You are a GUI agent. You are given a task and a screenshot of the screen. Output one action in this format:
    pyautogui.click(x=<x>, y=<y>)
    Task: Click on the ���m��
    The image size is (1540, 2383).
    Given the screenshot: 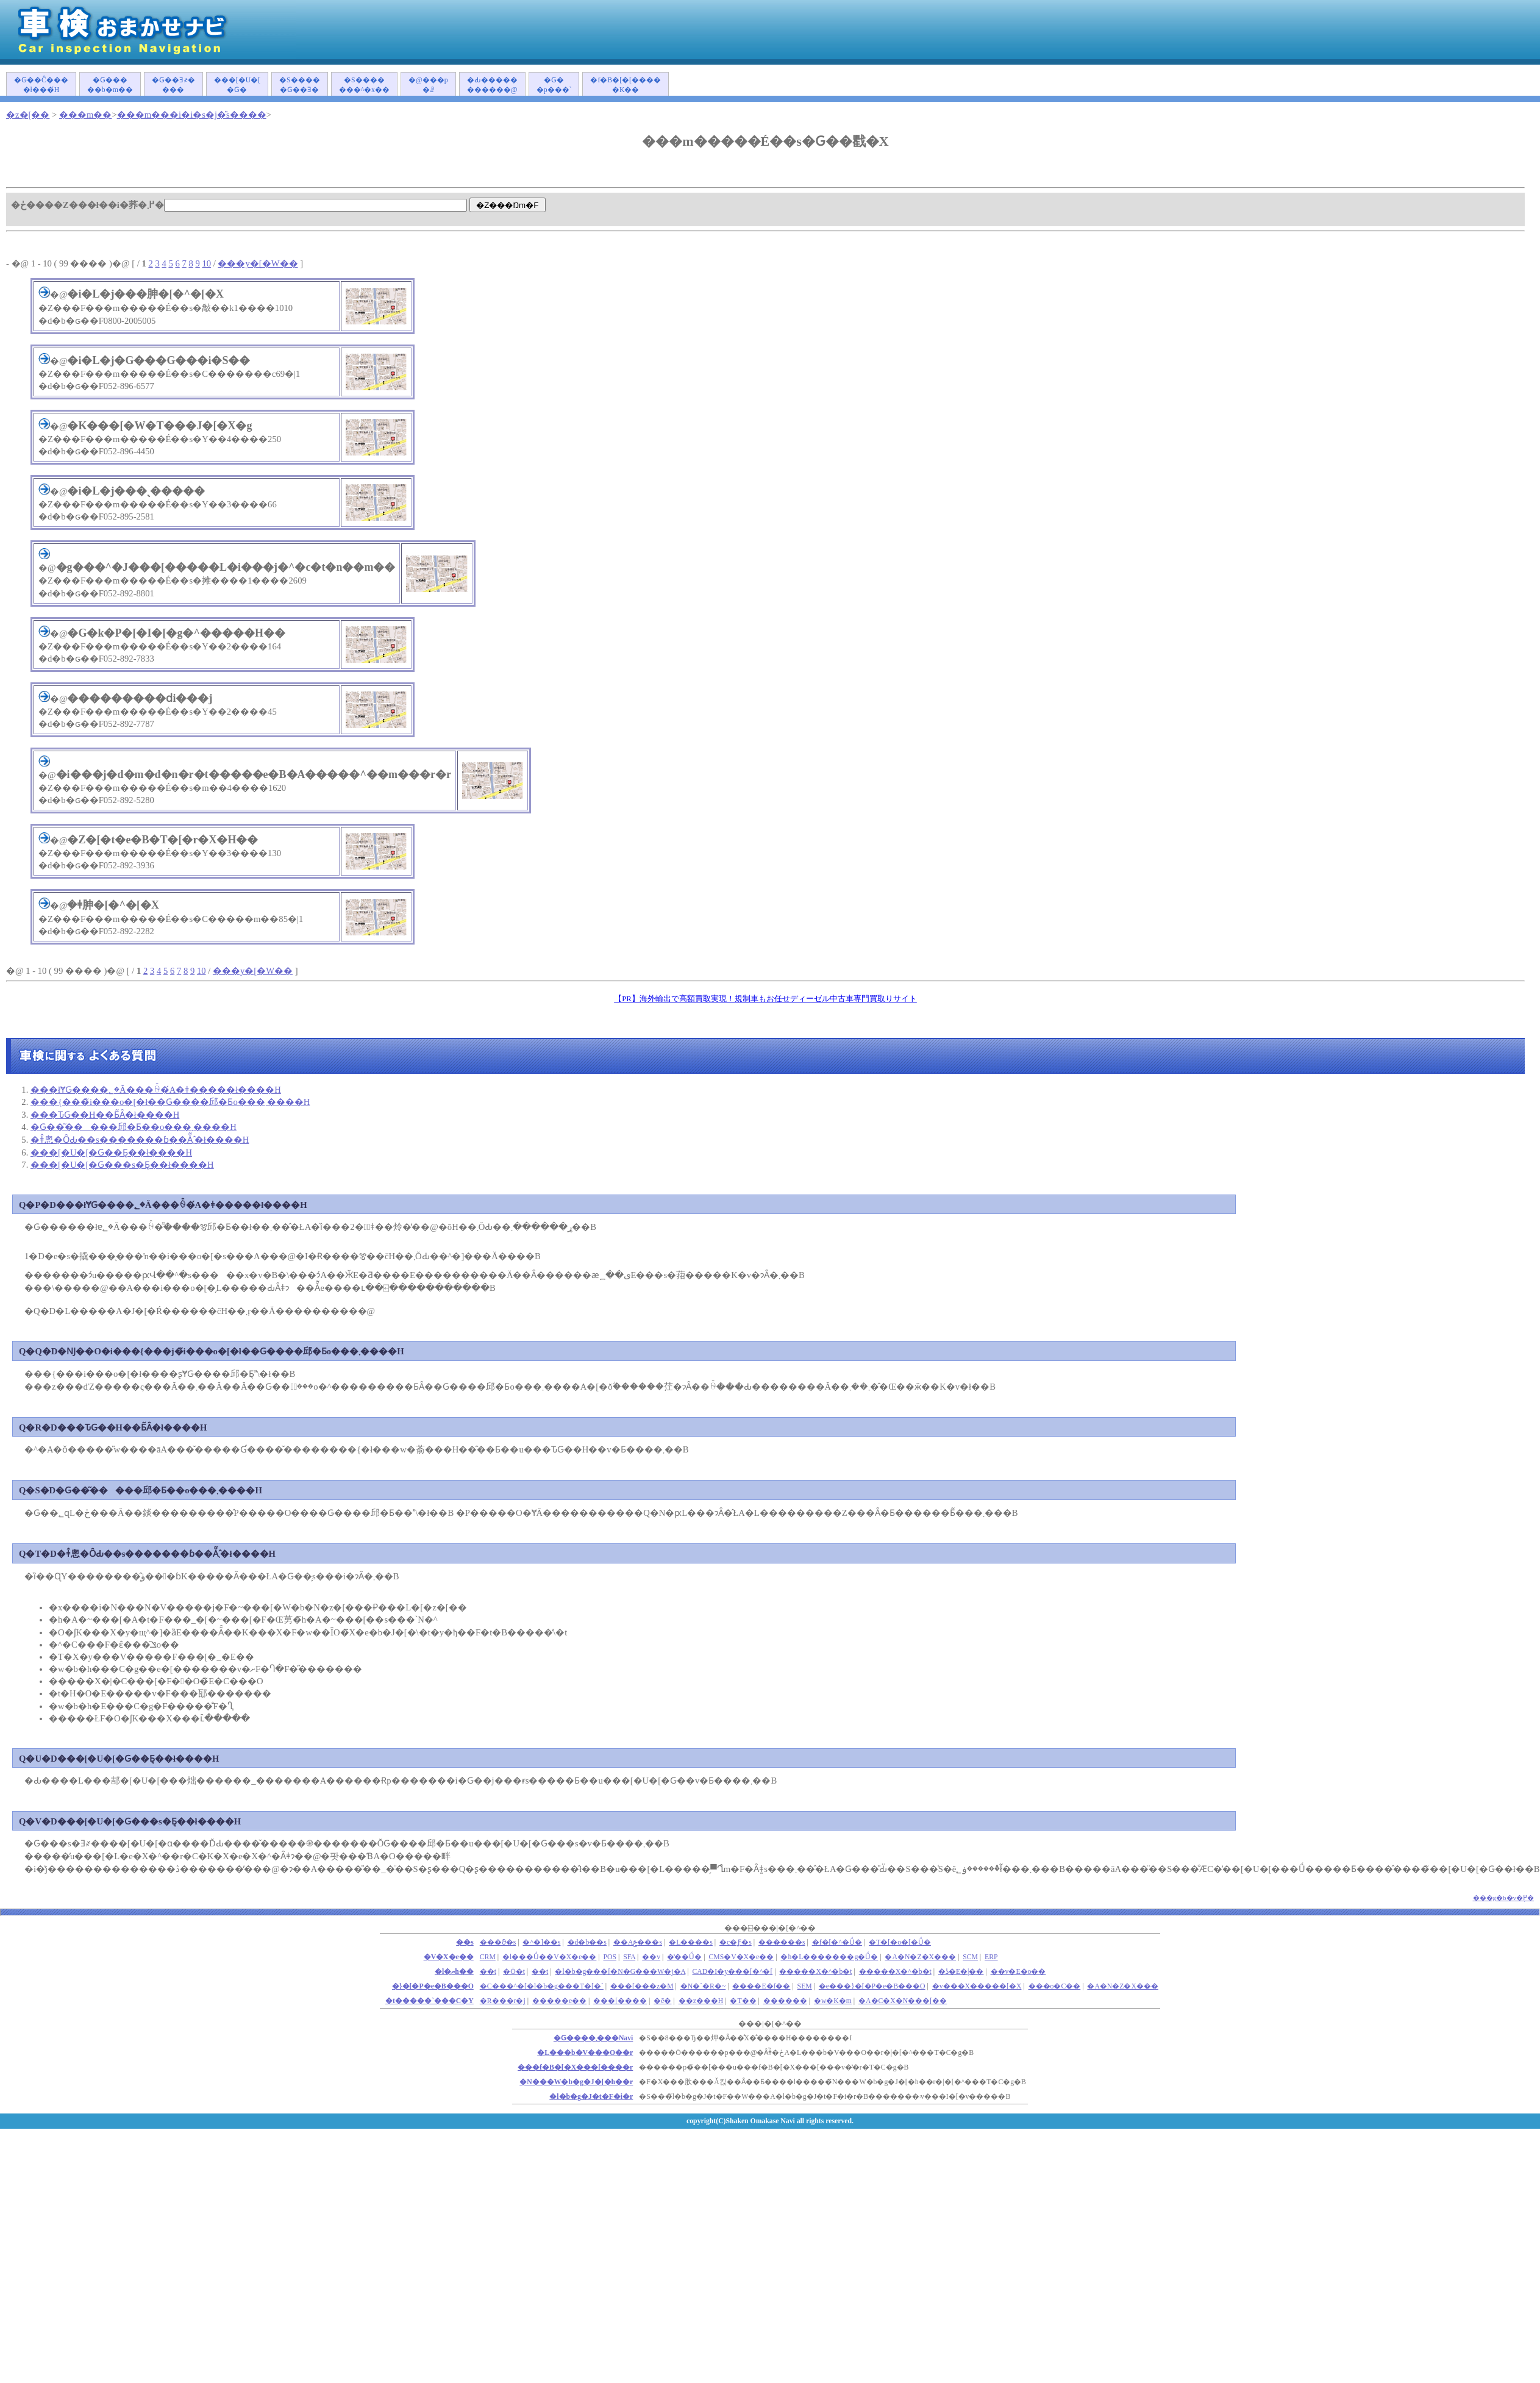 What is the action you would take?
    pyautogui.click(x=85, y=115)
    